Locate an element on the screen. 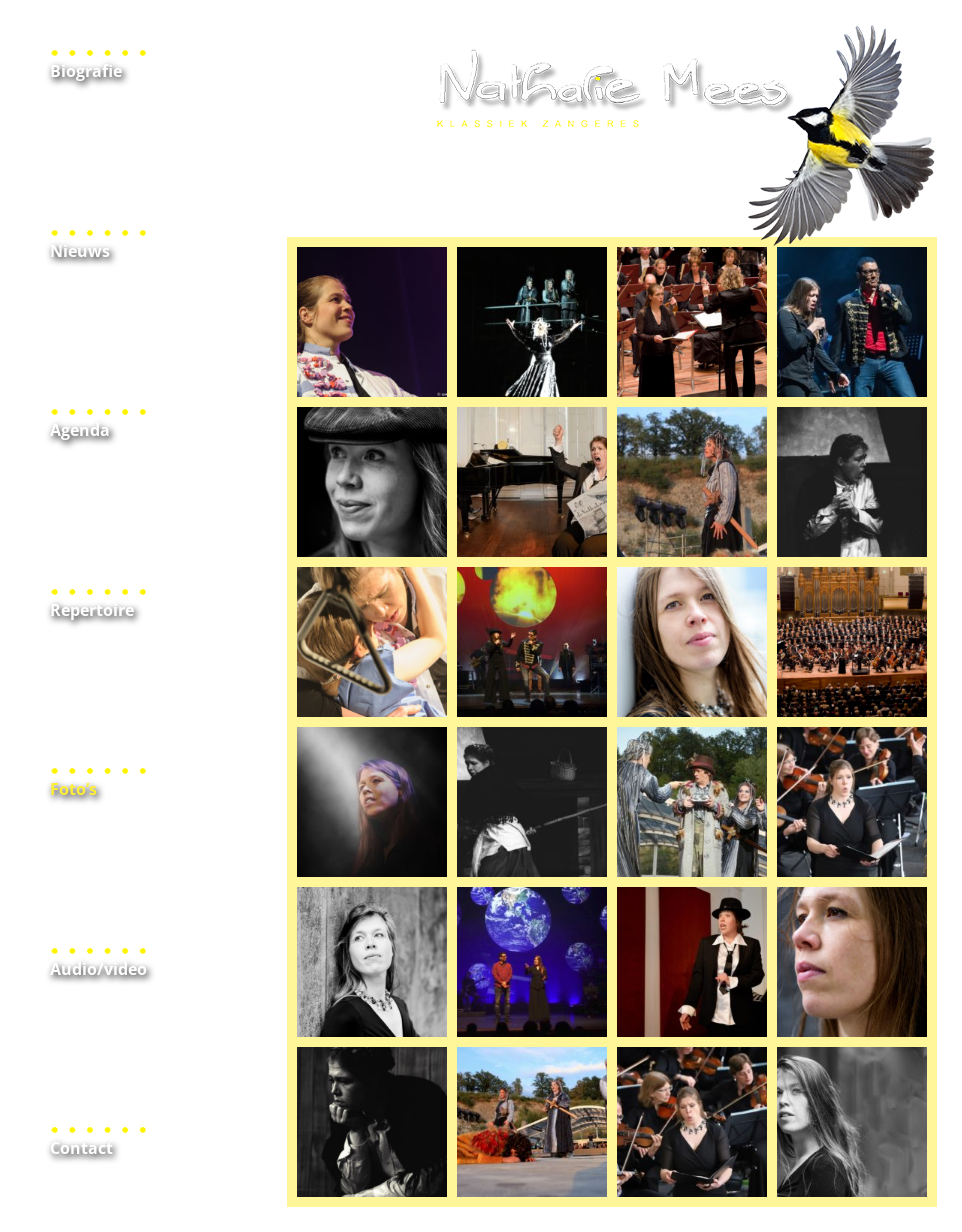  Home is located at coordinates (612, 136).